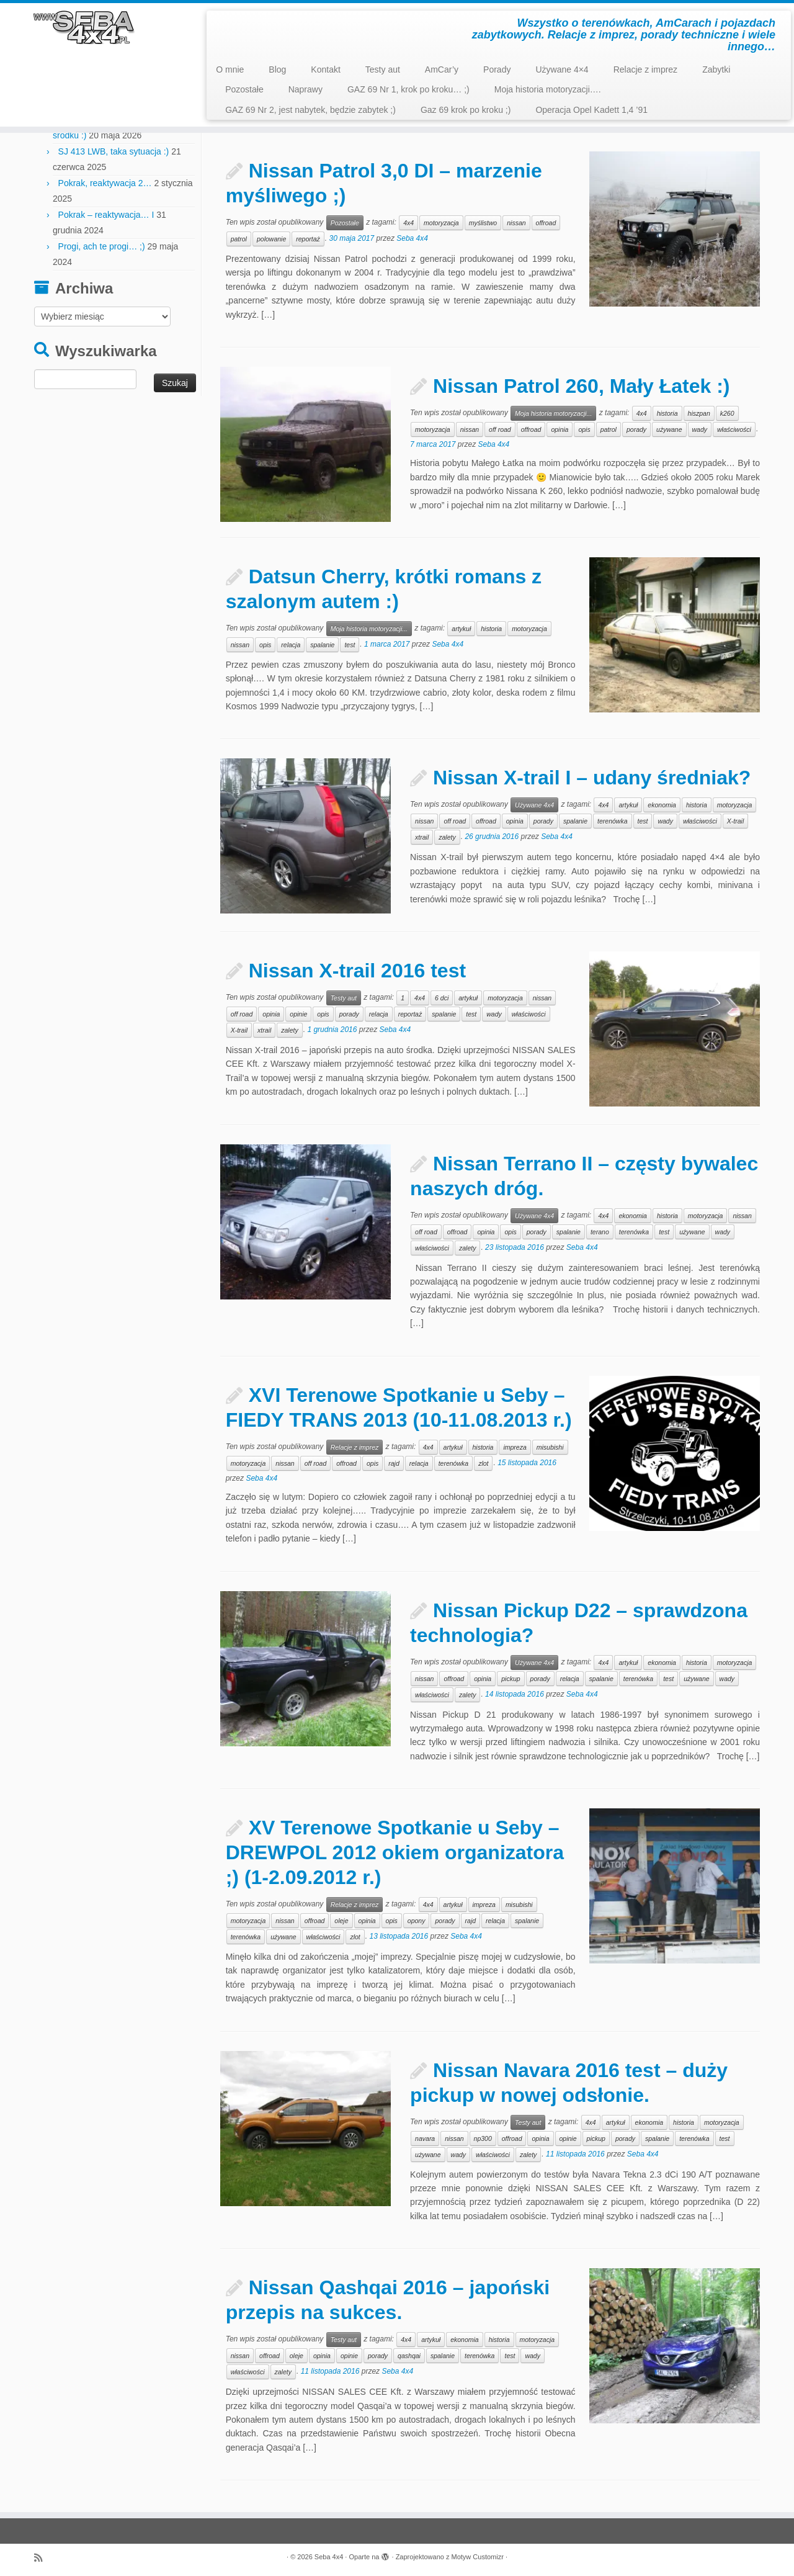 The image size is (794, 2576). Describe the element at coordinates (239, 239) in the screenshot. I see `patrol` at that location.